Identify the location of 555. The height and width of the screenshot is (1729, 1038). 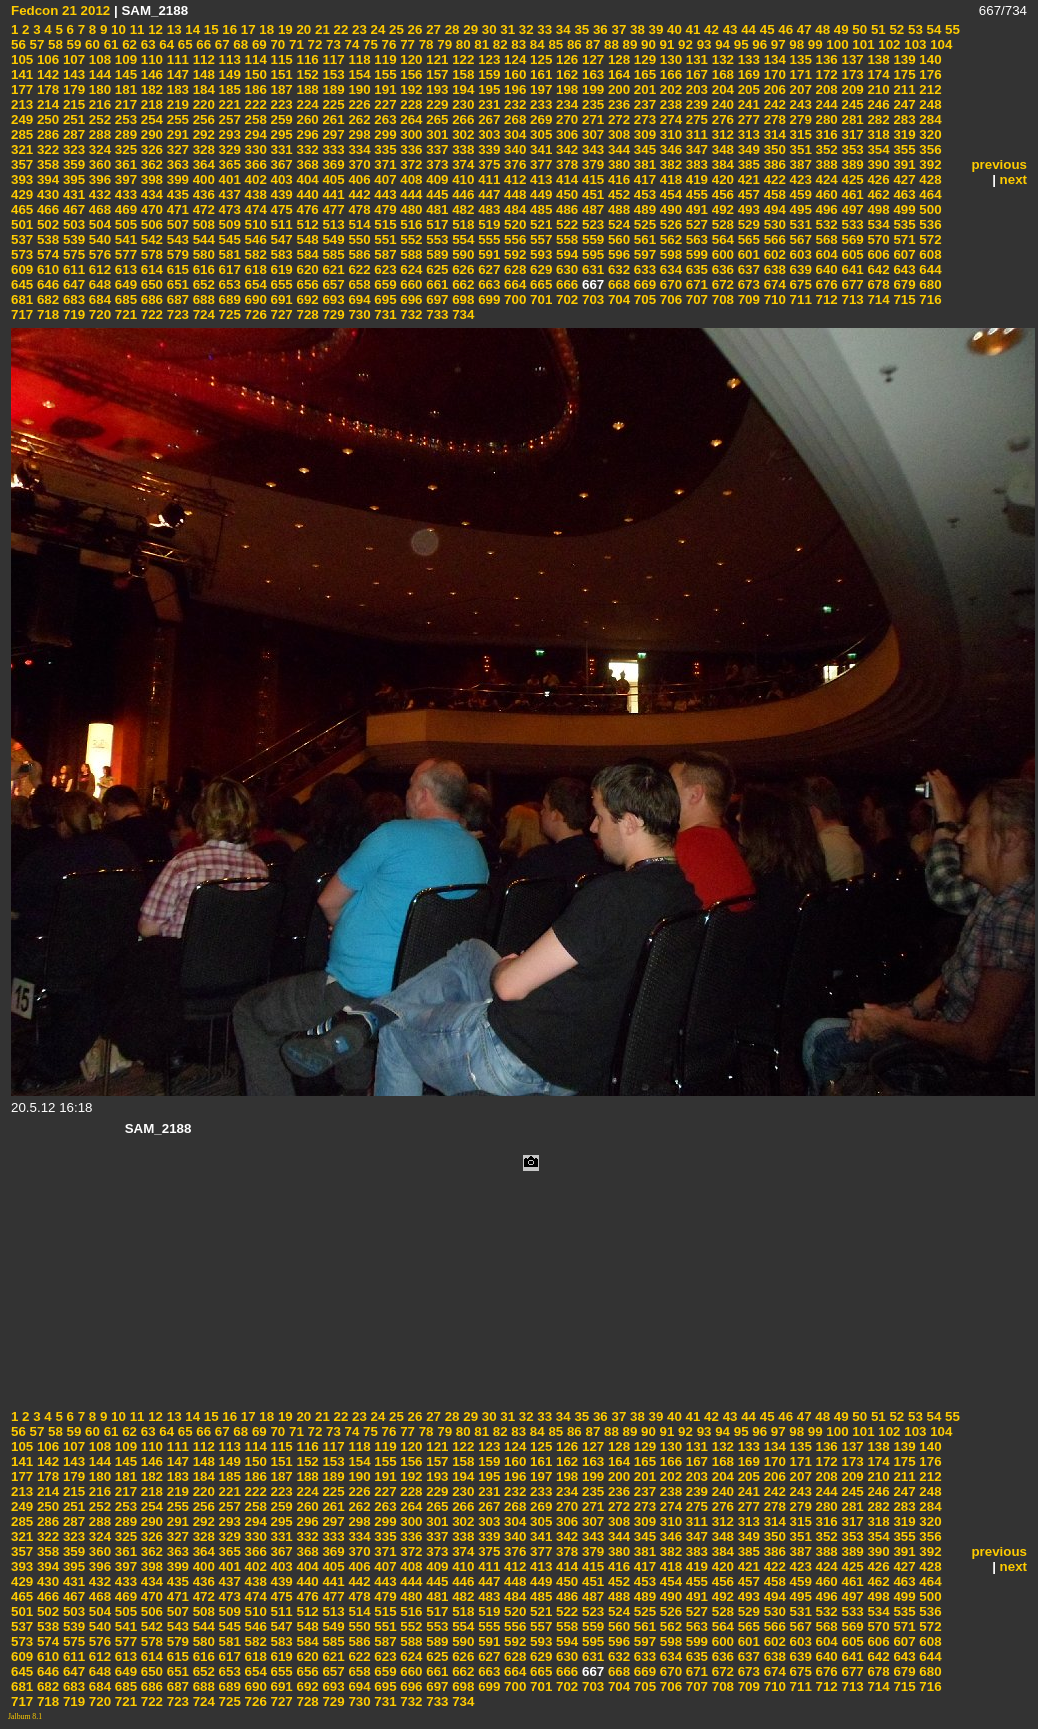
(487, 239).